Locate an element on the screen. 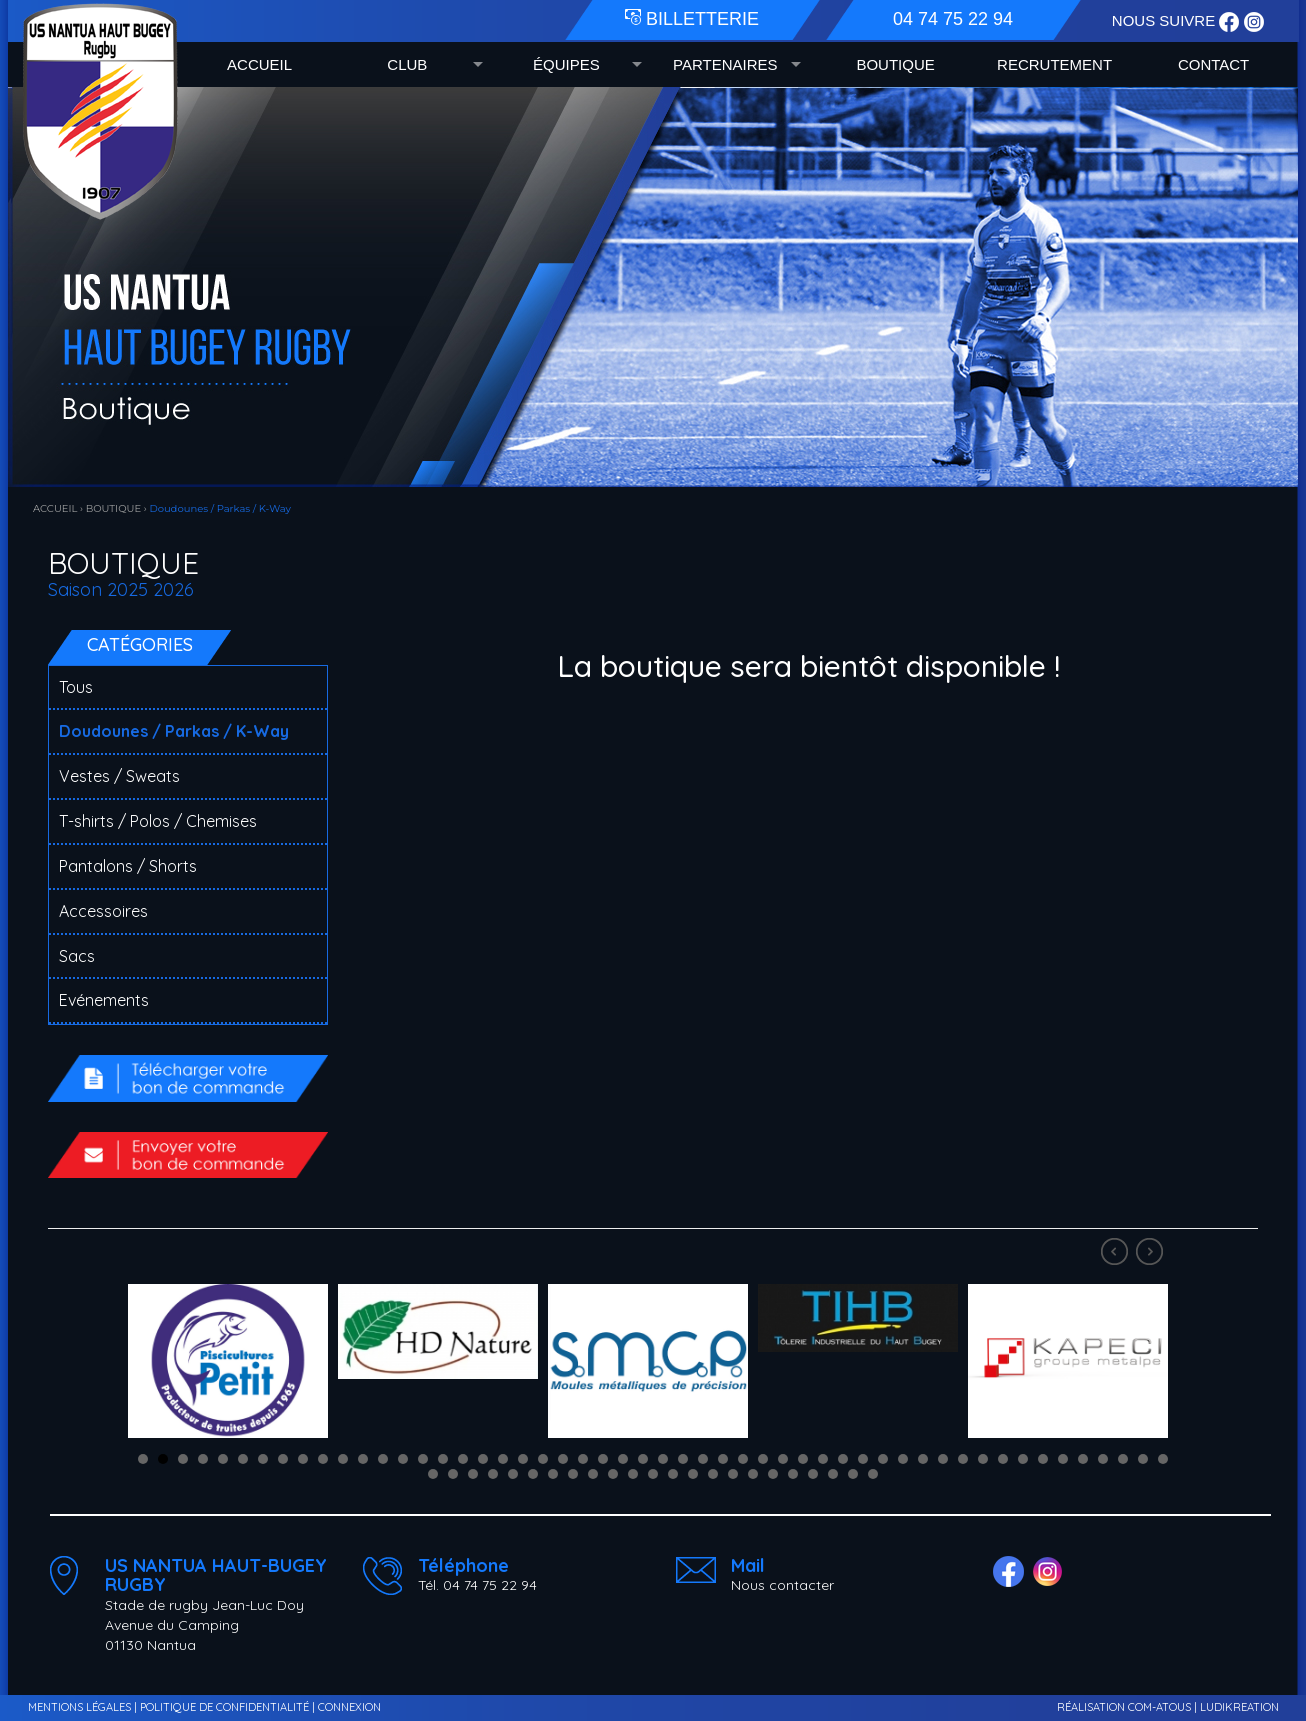 The width and height of the screenshot is (1306, 1721). 48 is located at coordinates (1083, 1459).